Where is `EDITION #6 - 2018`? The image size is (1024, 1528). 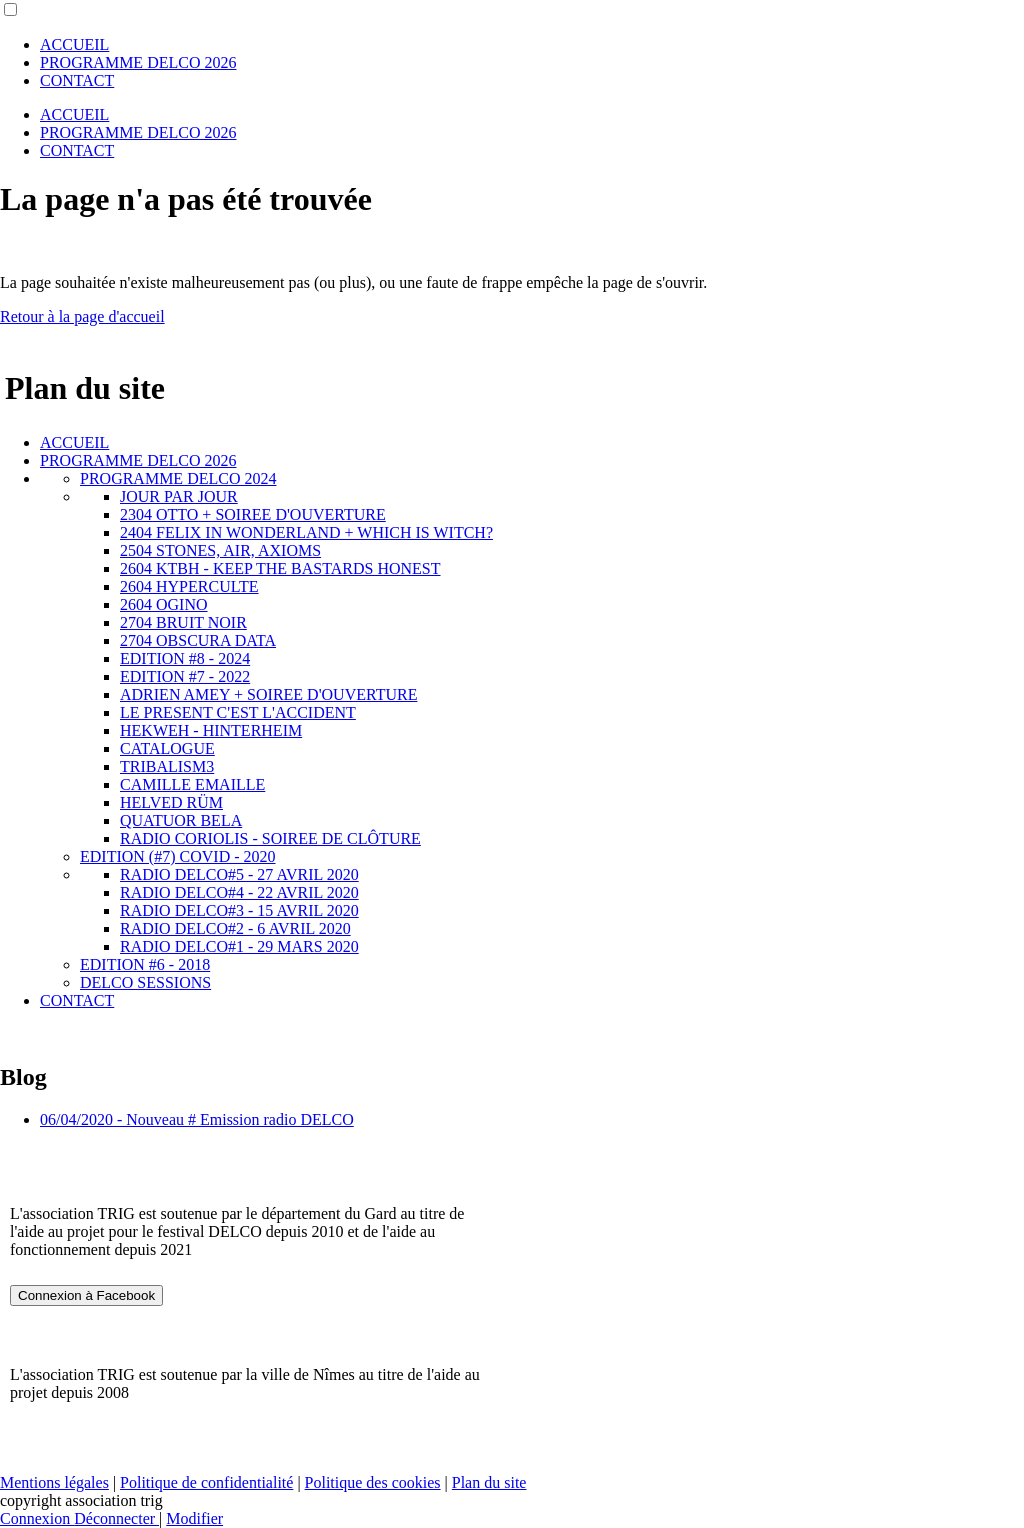 EDITION #6 - 2018 is located at coordinates (145, 964).